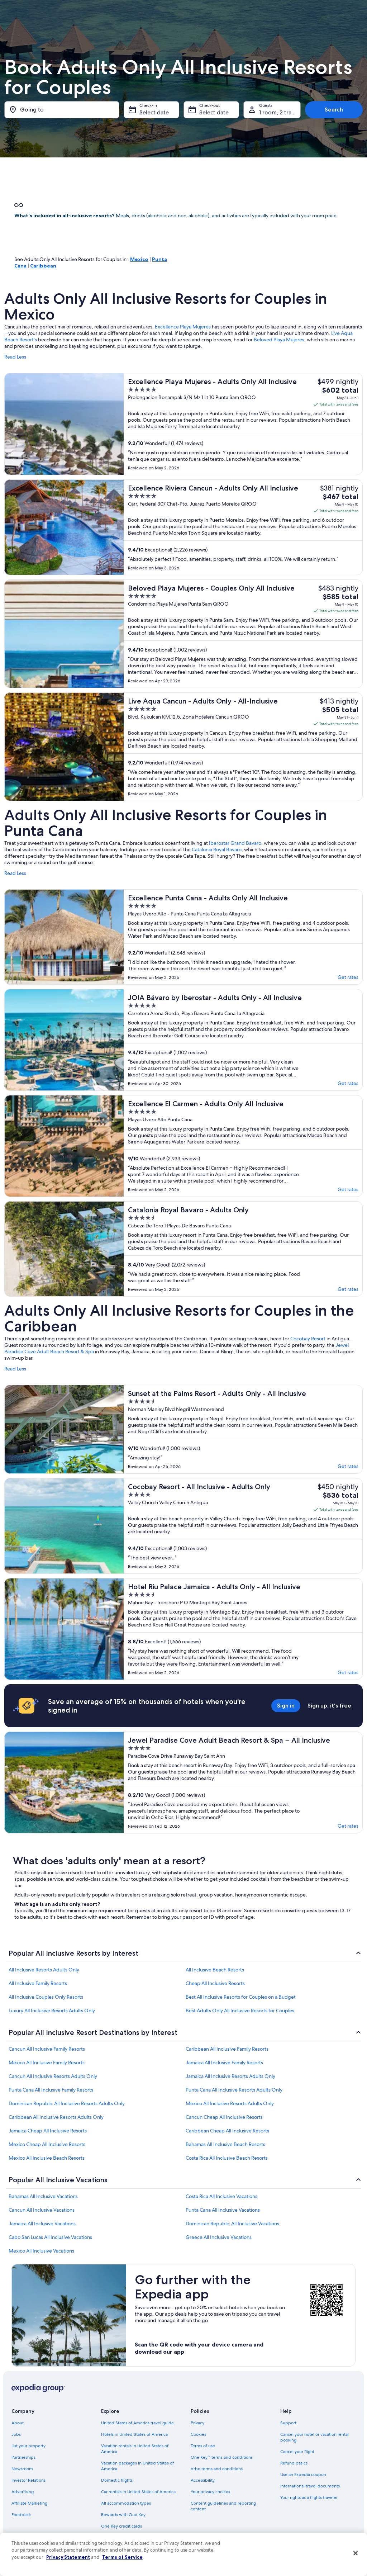 The width and height of the screenshot is (367, 2576). I want to click on Punta Cana All Inclusive Resorts Adults Only [link], so click(234, 2090).